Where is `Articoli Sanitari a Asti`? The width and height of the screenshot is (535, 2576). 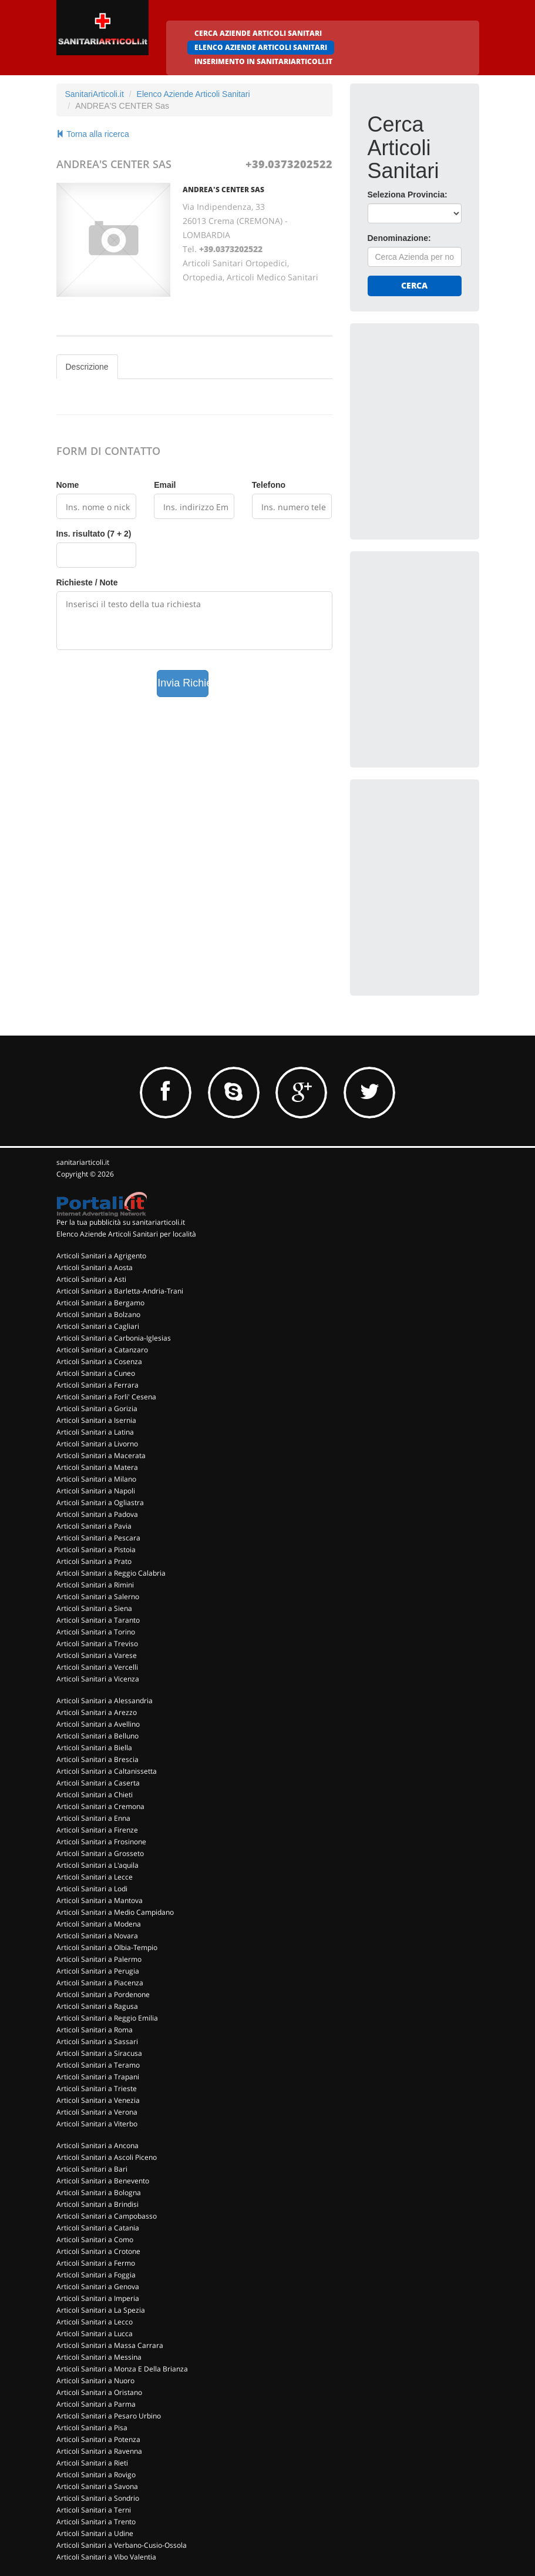
Articoli Sanitari a Asti is located at coordinates (91, 1279).